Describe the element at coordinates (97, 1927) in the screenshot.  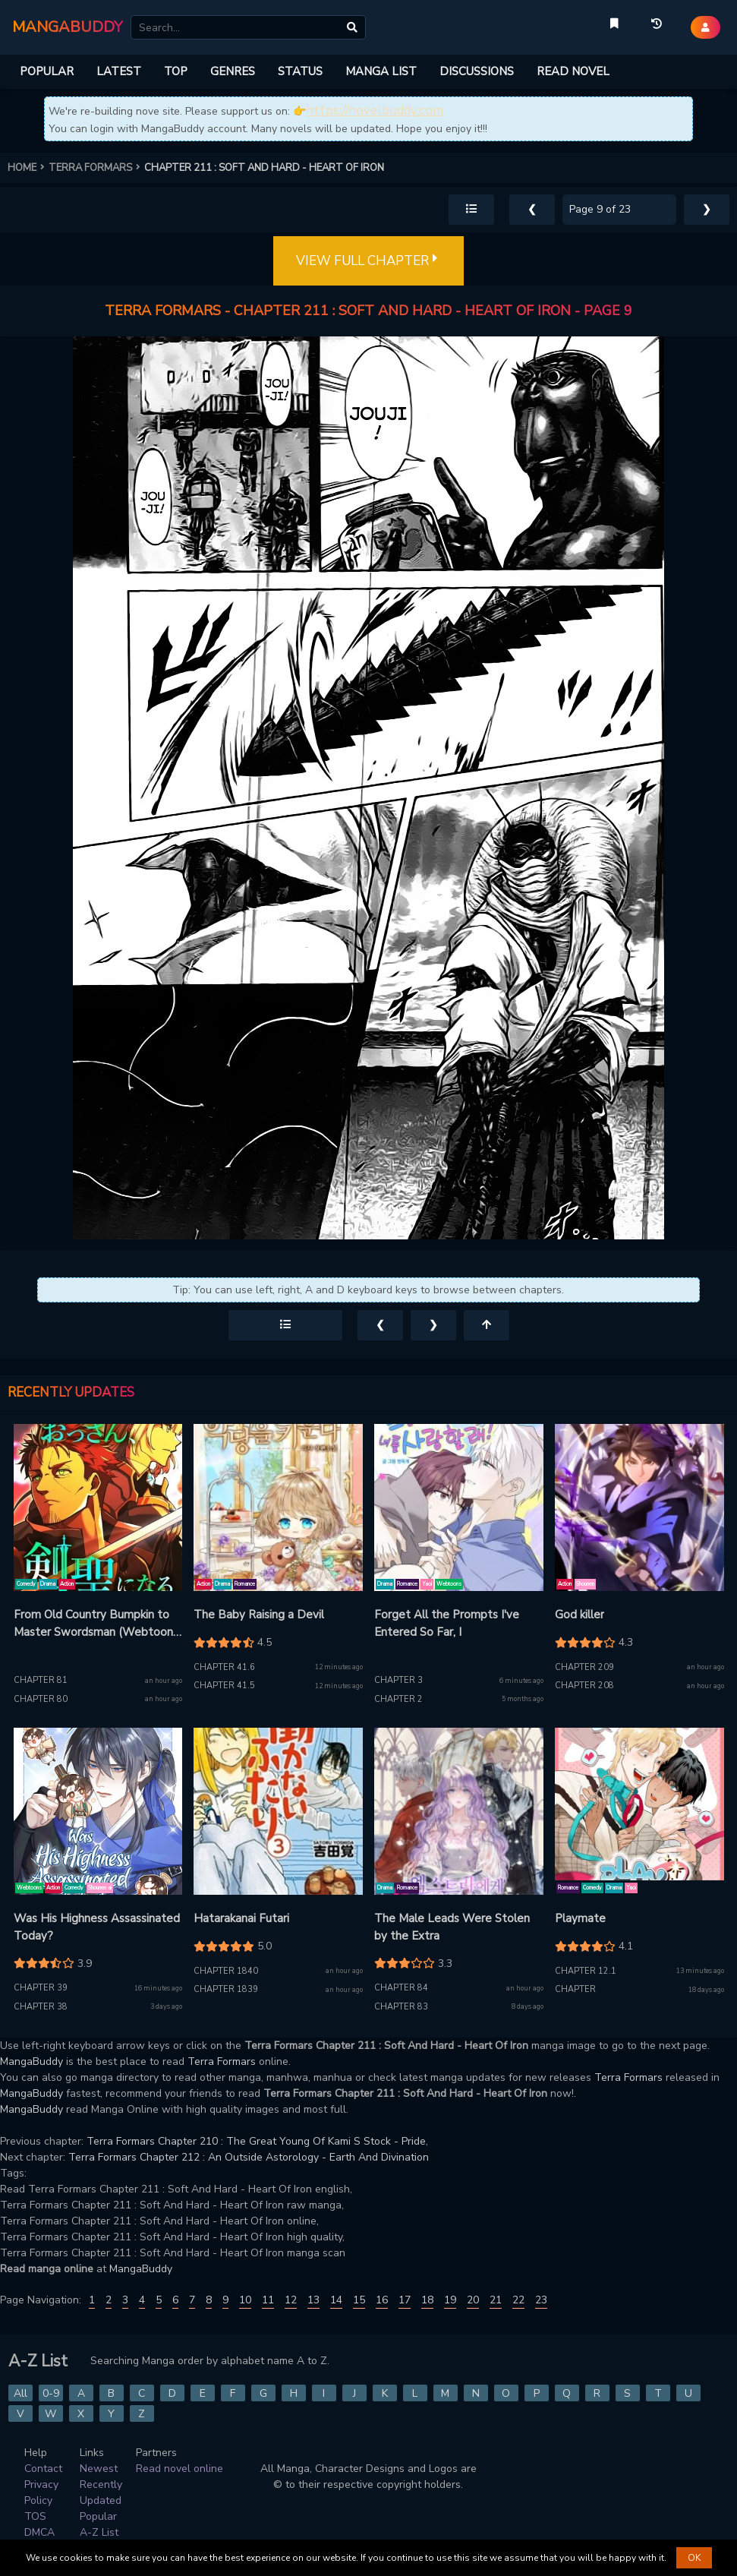
I see `Was His Highness Assassinated Today?` at that location.